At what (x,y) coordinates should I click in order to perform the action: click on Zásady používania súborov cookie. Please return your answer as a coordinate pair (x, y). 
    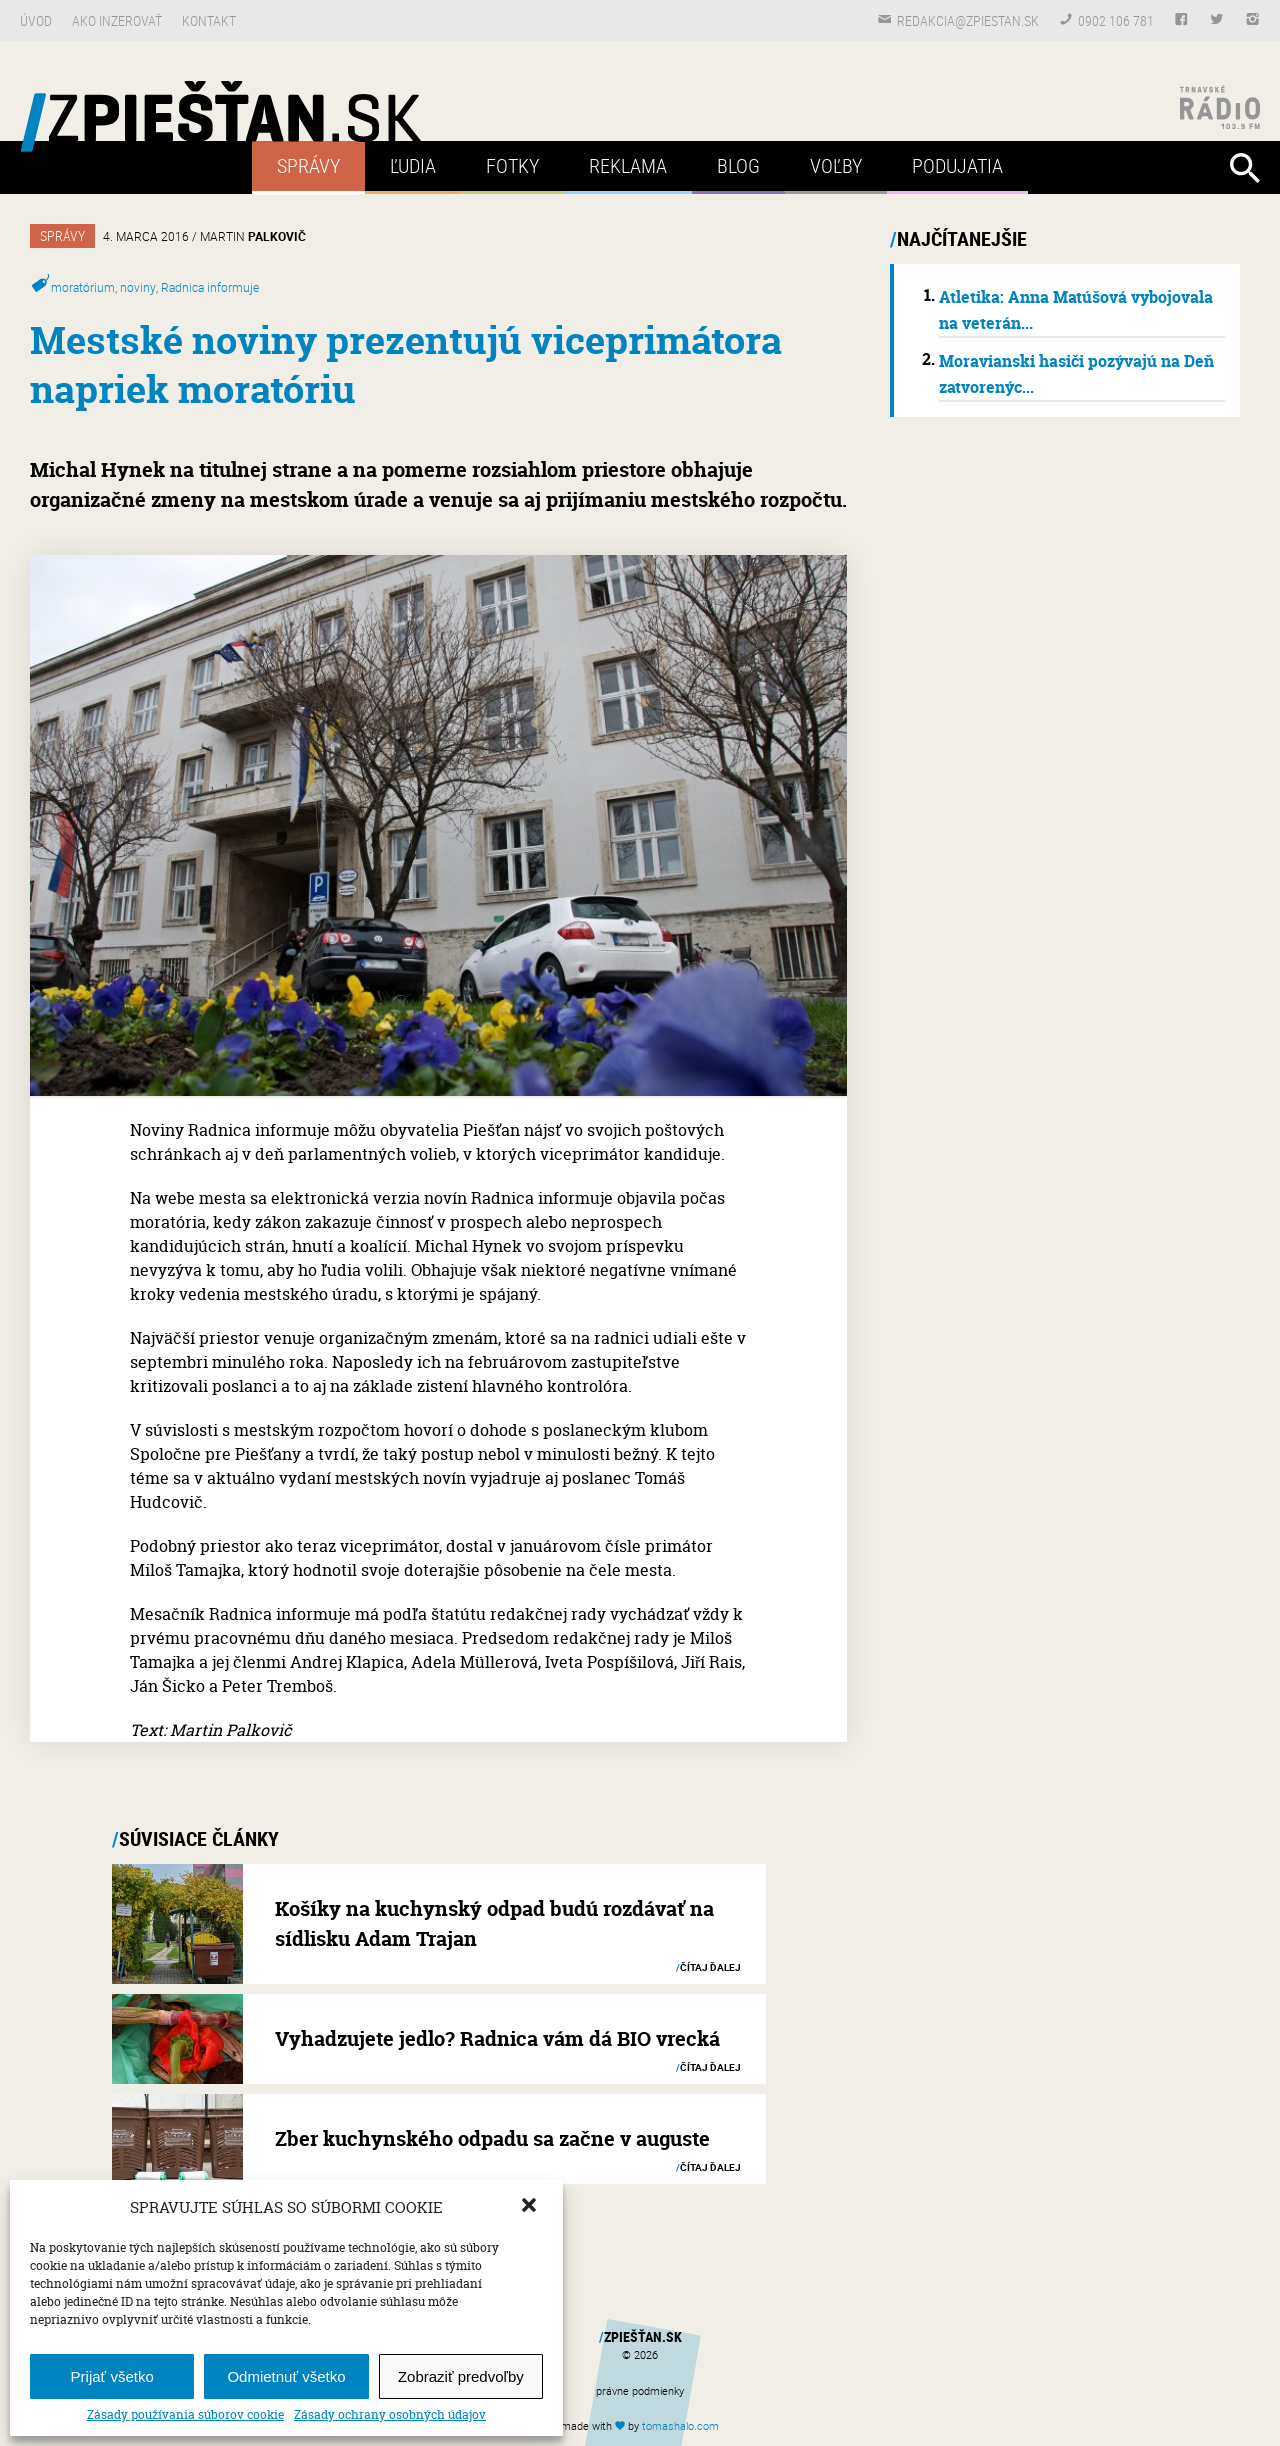
    Looking at the image, I should click on (185, 2415).